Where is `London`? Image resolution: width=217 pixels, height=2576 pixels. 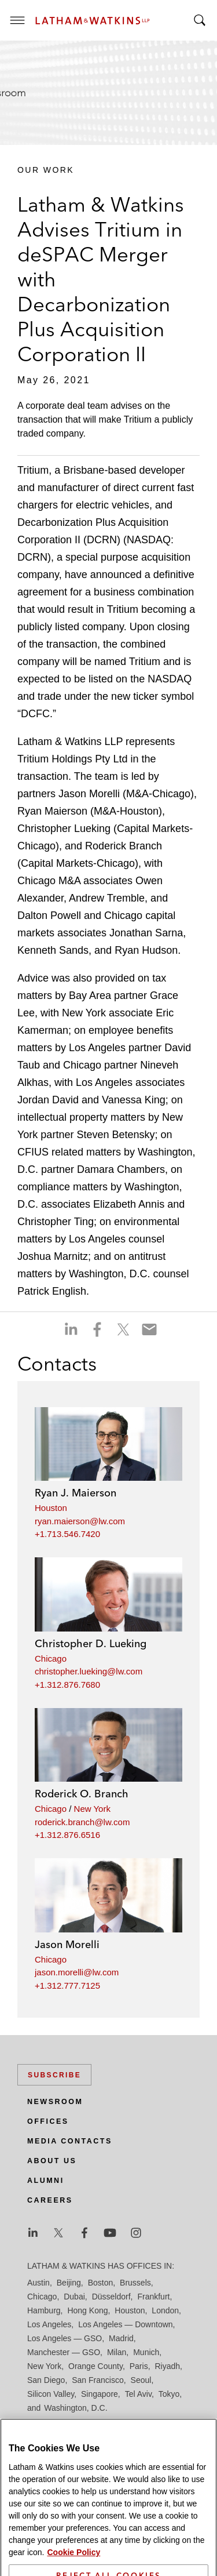
London is located at coordinates (165, 2310).